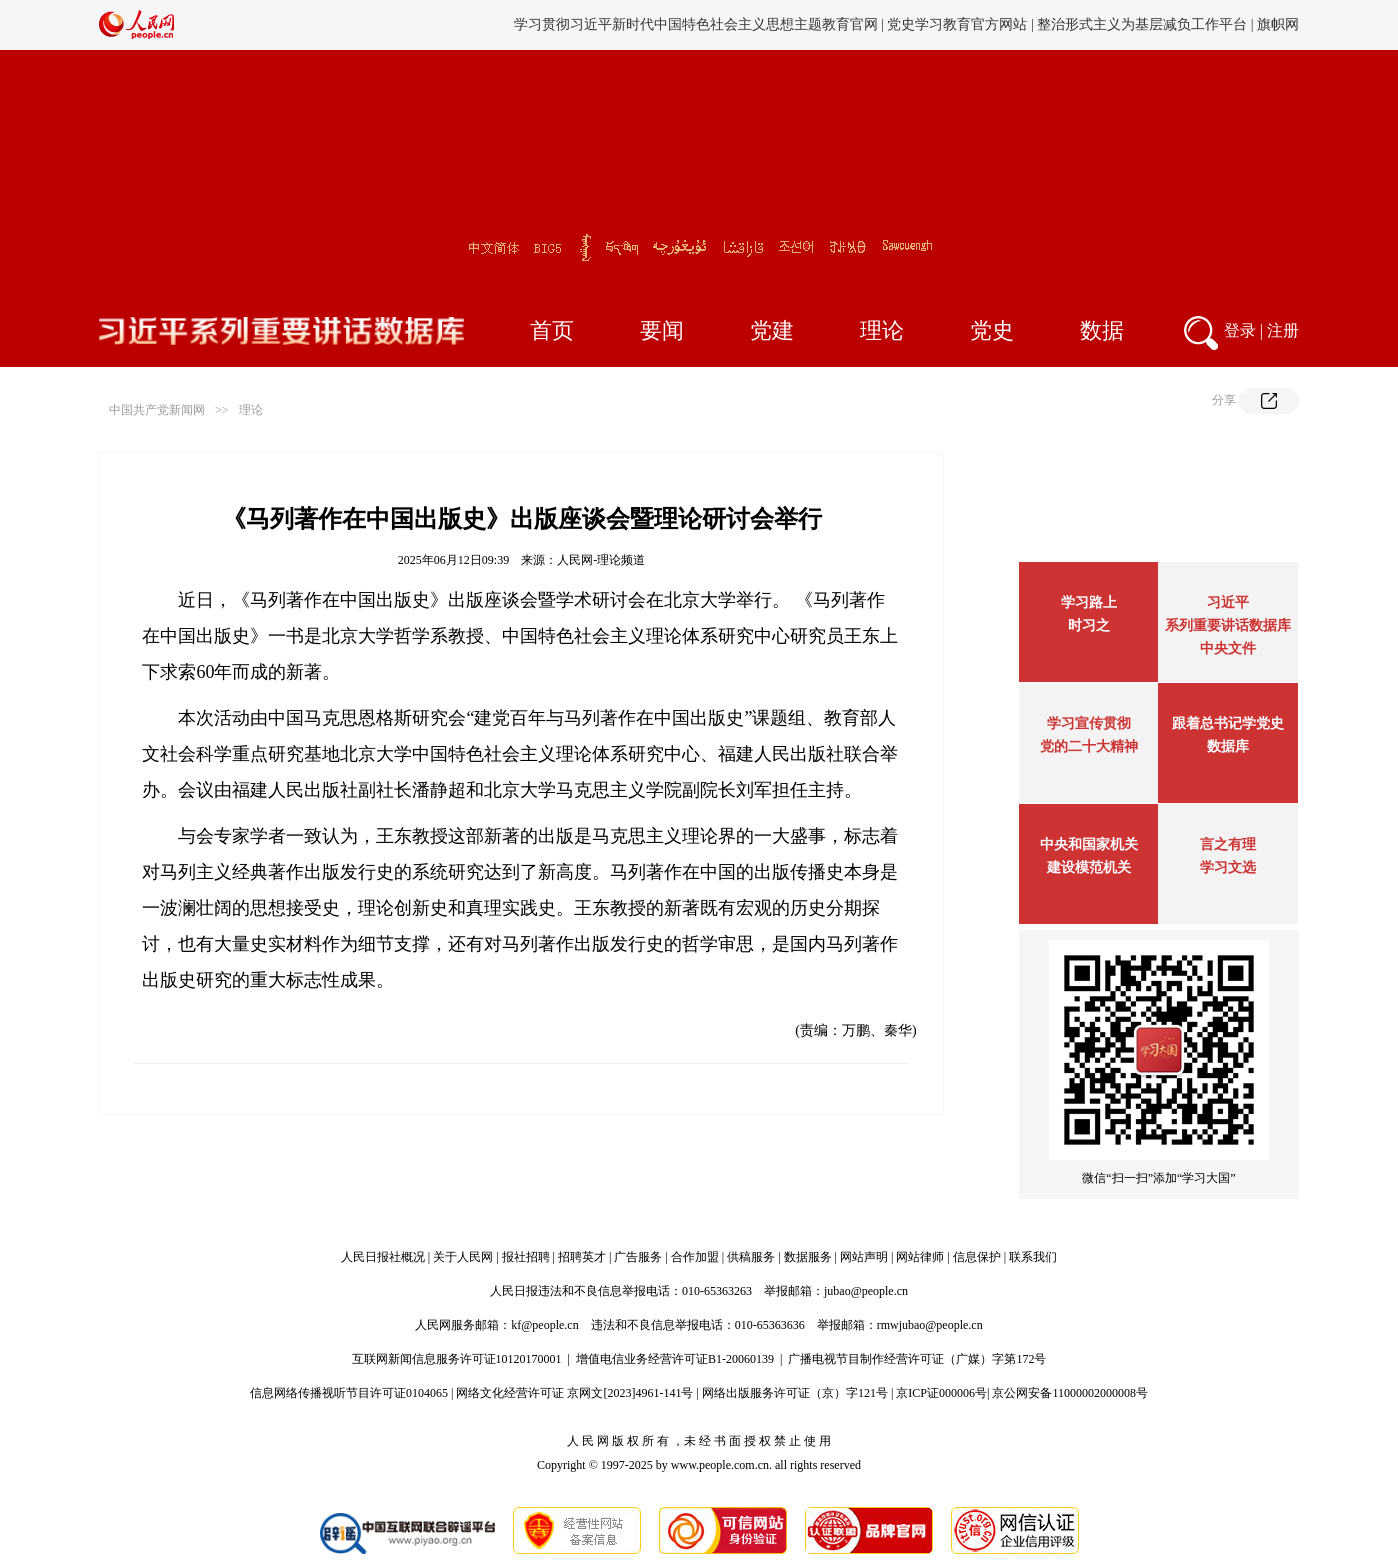 This screenshot has width=1398, height=1562. Describe the element at coordinates (808, 1257) in the screenshot. I see `数据服务` at that location.